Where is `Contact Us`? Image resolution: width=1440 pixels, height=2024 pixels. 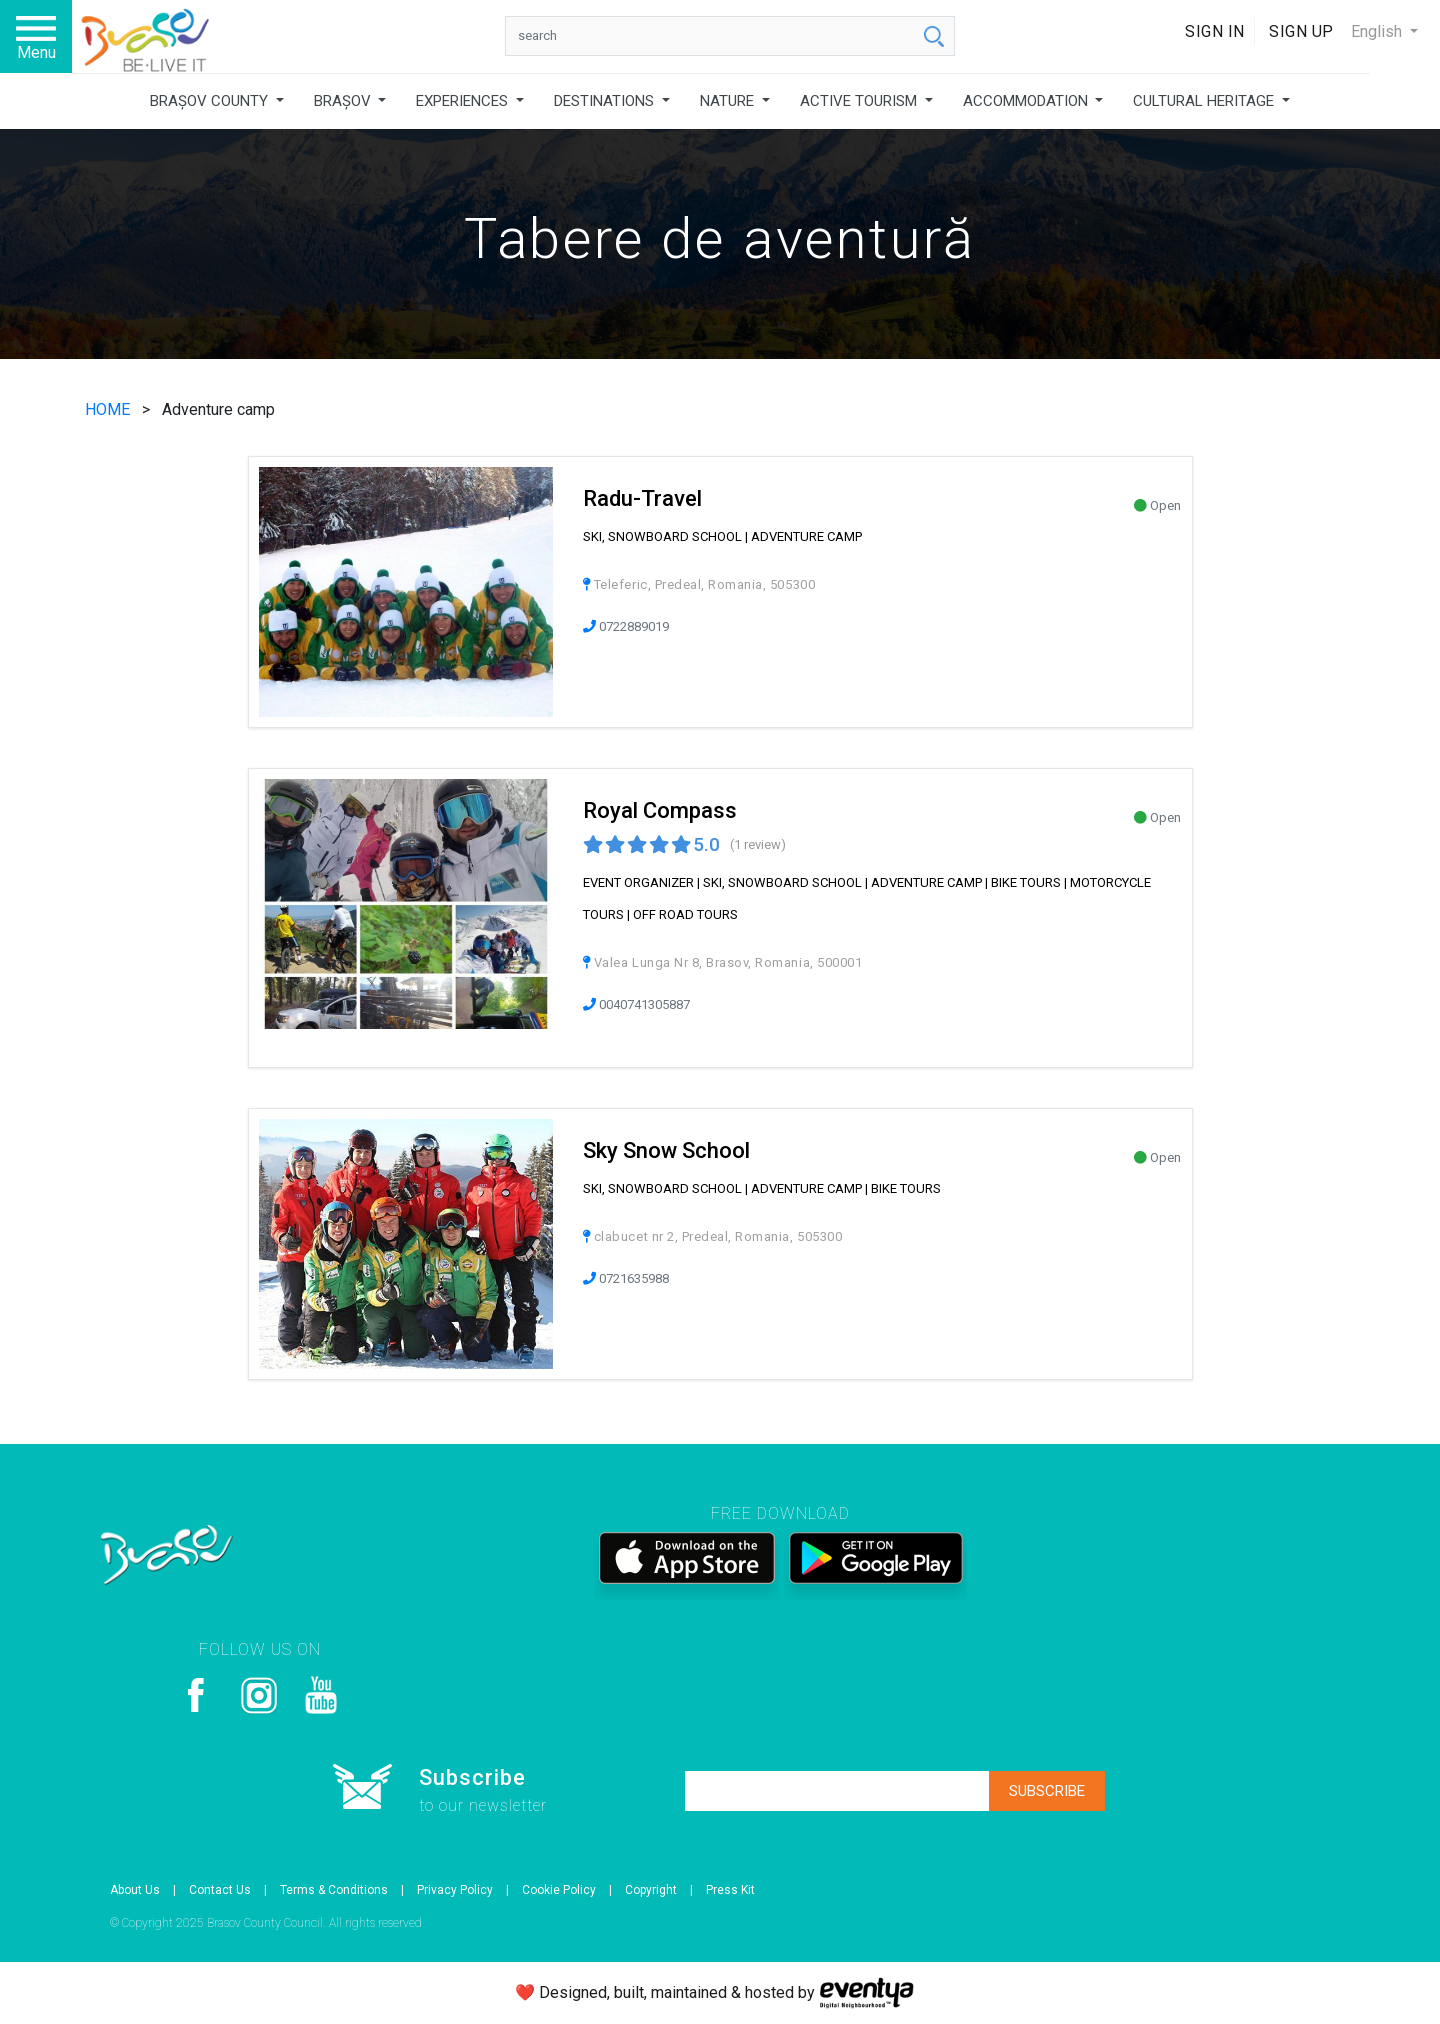 Contact Us is located at coordinates (220, 1890).